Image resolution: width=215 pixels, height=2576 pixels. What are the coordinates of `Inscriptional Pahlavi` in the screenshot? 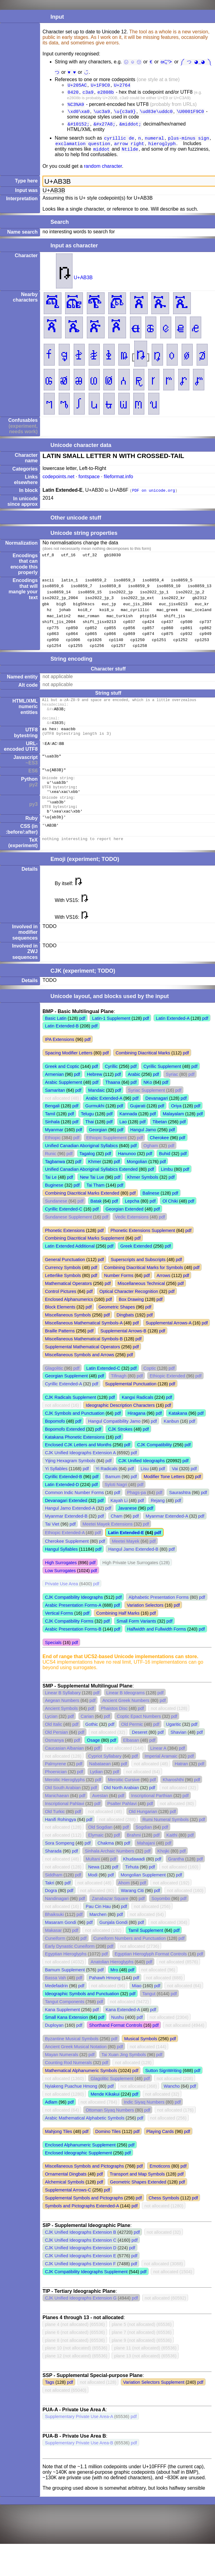 It's located at (64, 1821).